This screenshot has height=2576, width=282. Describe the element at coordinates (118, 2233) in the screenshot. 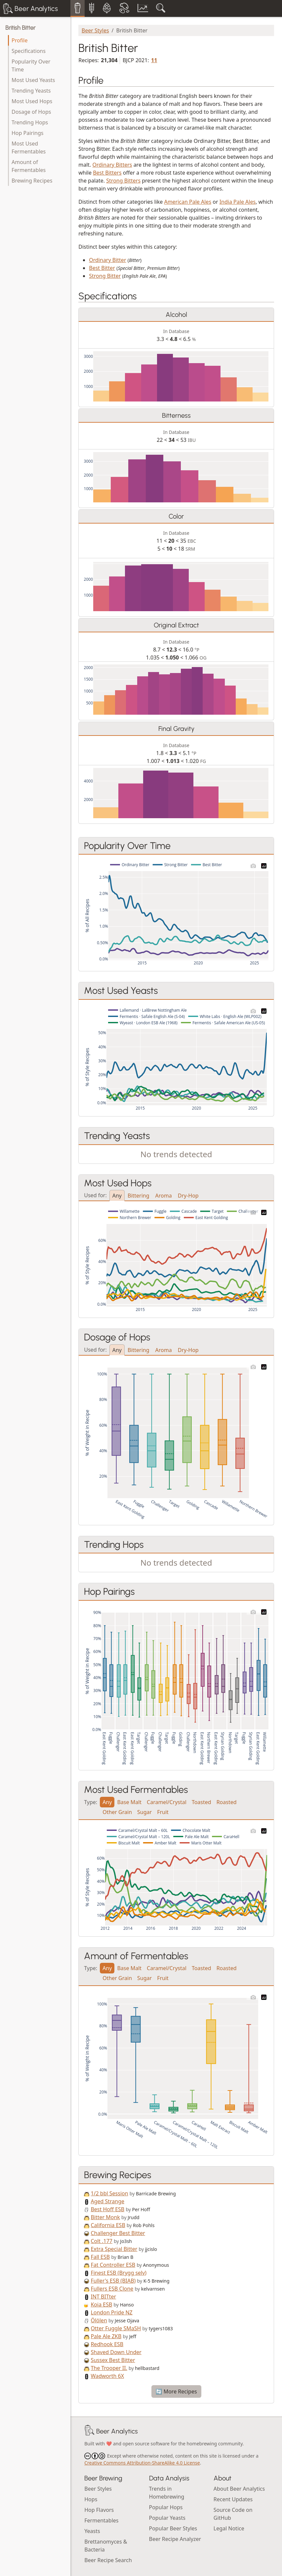

I see `Challenger Best Bitter` at that location.